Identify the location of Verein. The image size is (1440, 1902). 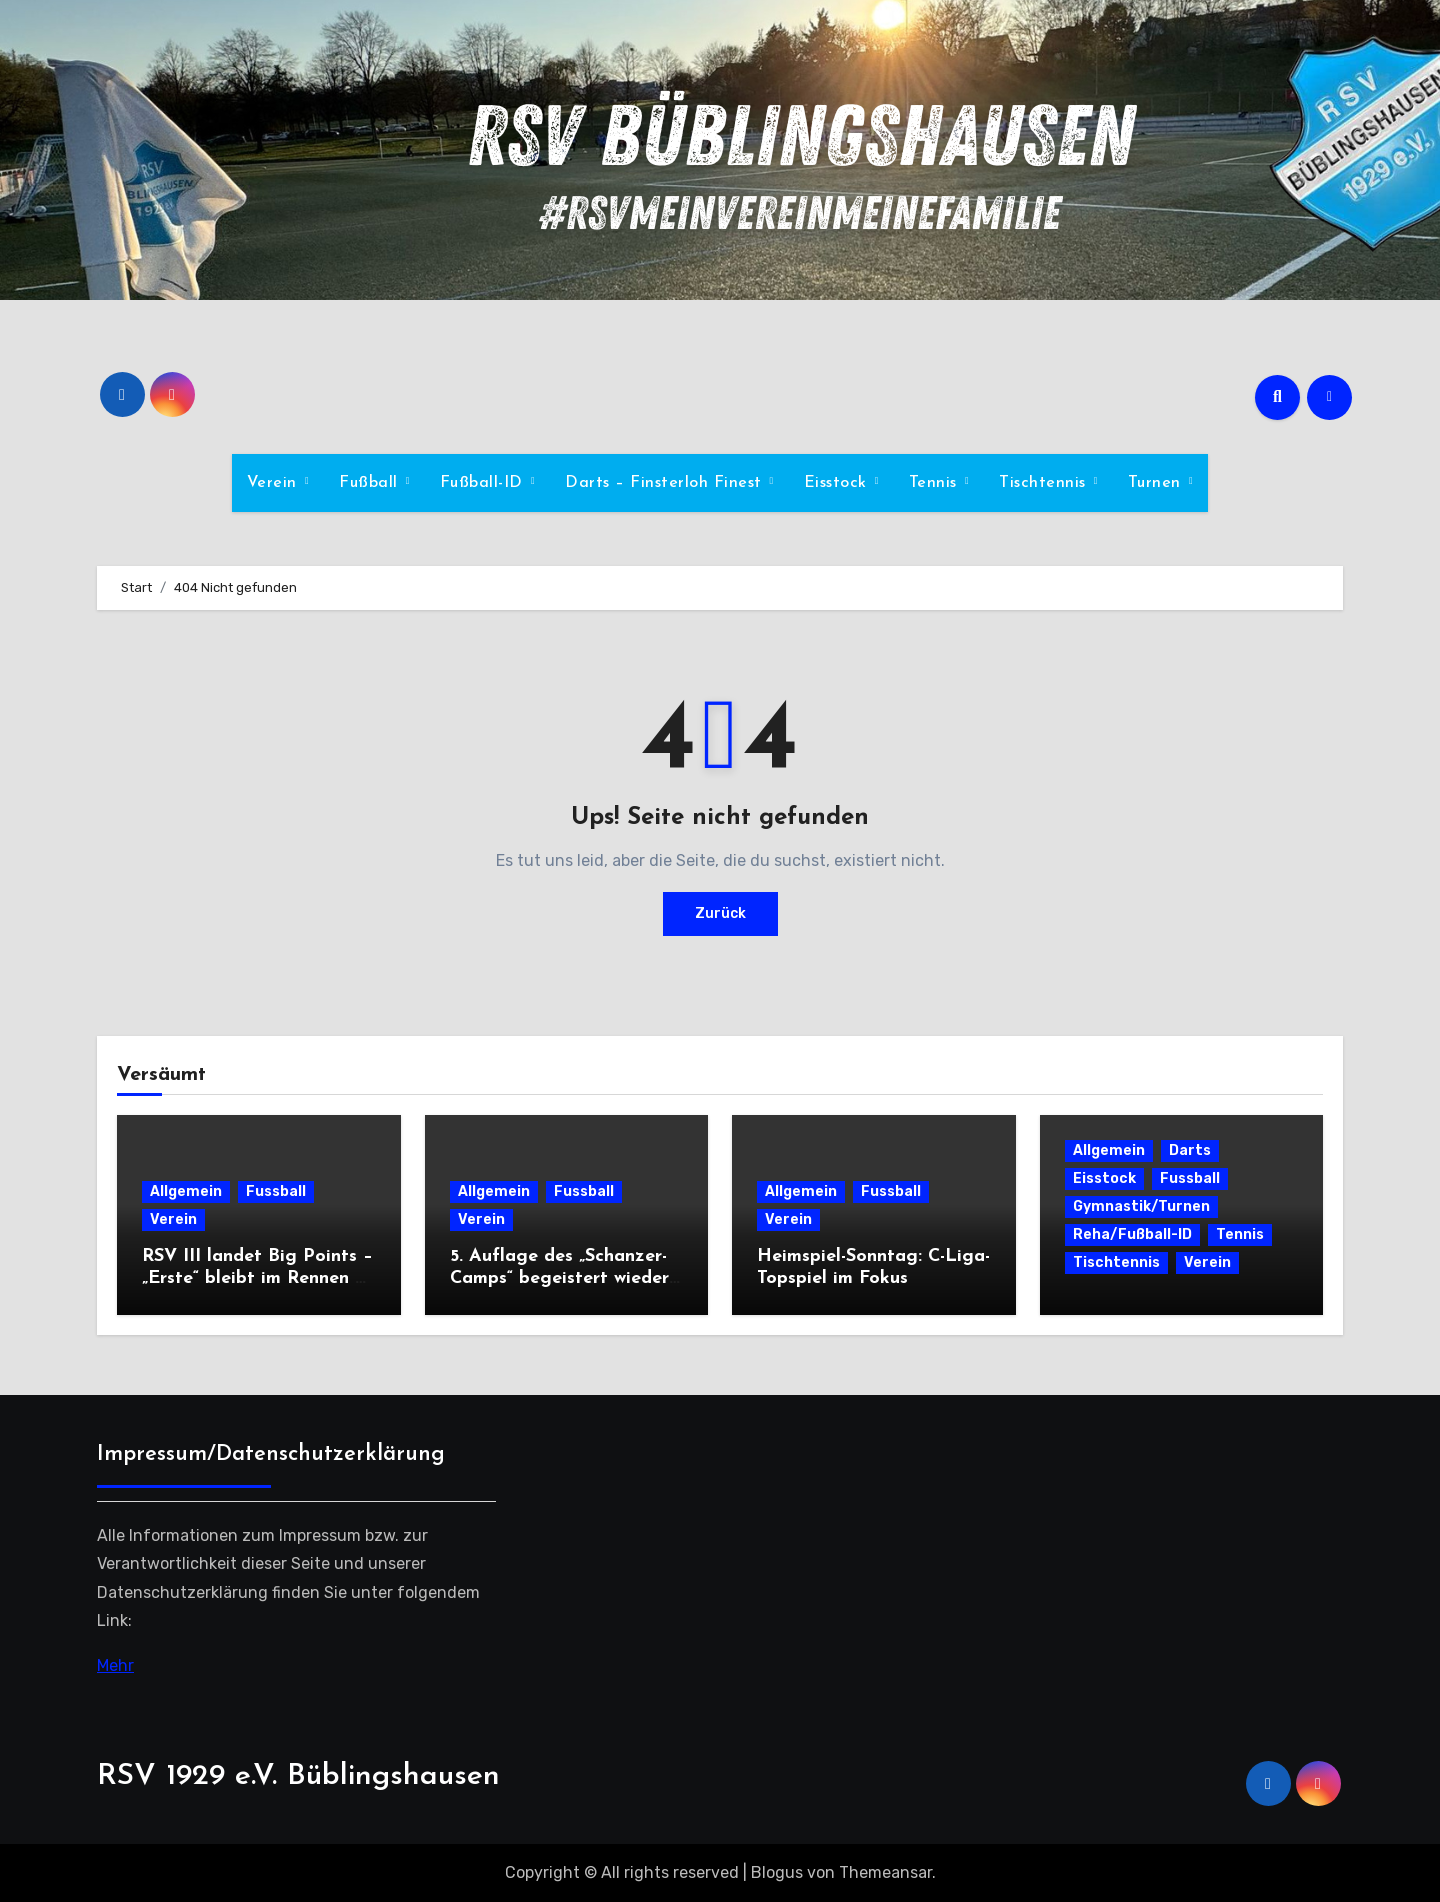
(275, 483).